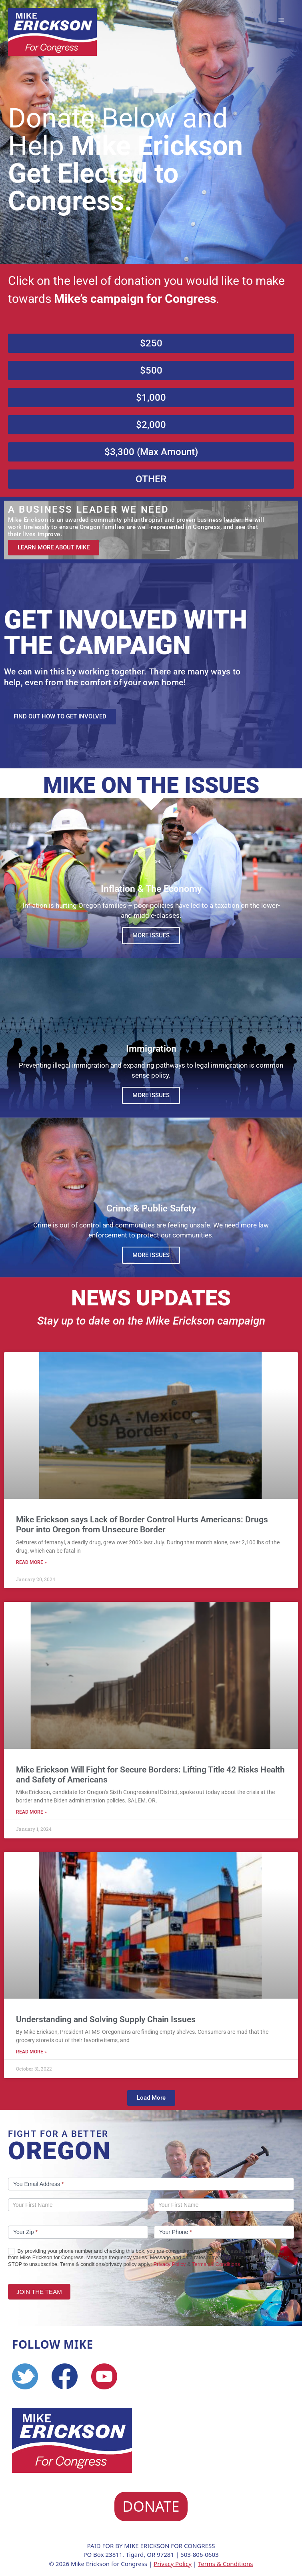 This screenshot has height=2576, width=302. I want to click on Read More » [Read more about Understanding and Solving Supply Chain Issues], so click(31, 2052).